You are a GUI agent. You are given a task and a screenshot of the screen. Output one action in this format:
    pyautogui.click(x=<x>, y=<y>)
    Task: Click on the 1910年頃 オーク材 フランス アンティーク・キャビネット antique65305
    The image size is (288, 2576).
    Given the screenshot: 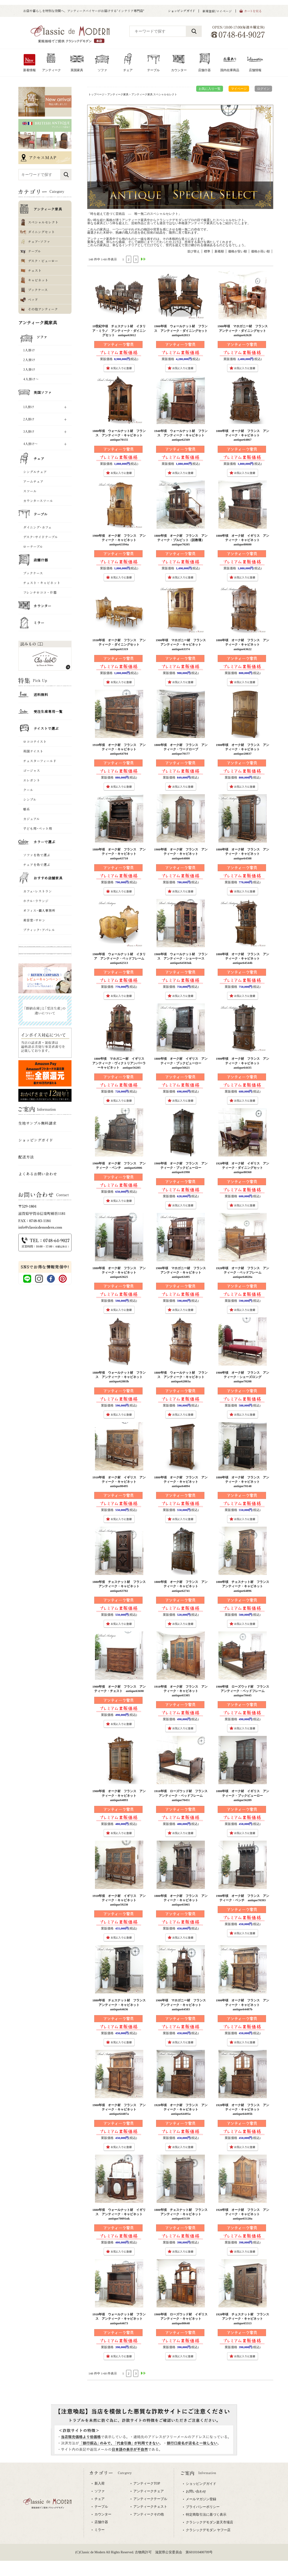 What is the action you would take?
    pyautogui.click(x=181, y=1691)
    